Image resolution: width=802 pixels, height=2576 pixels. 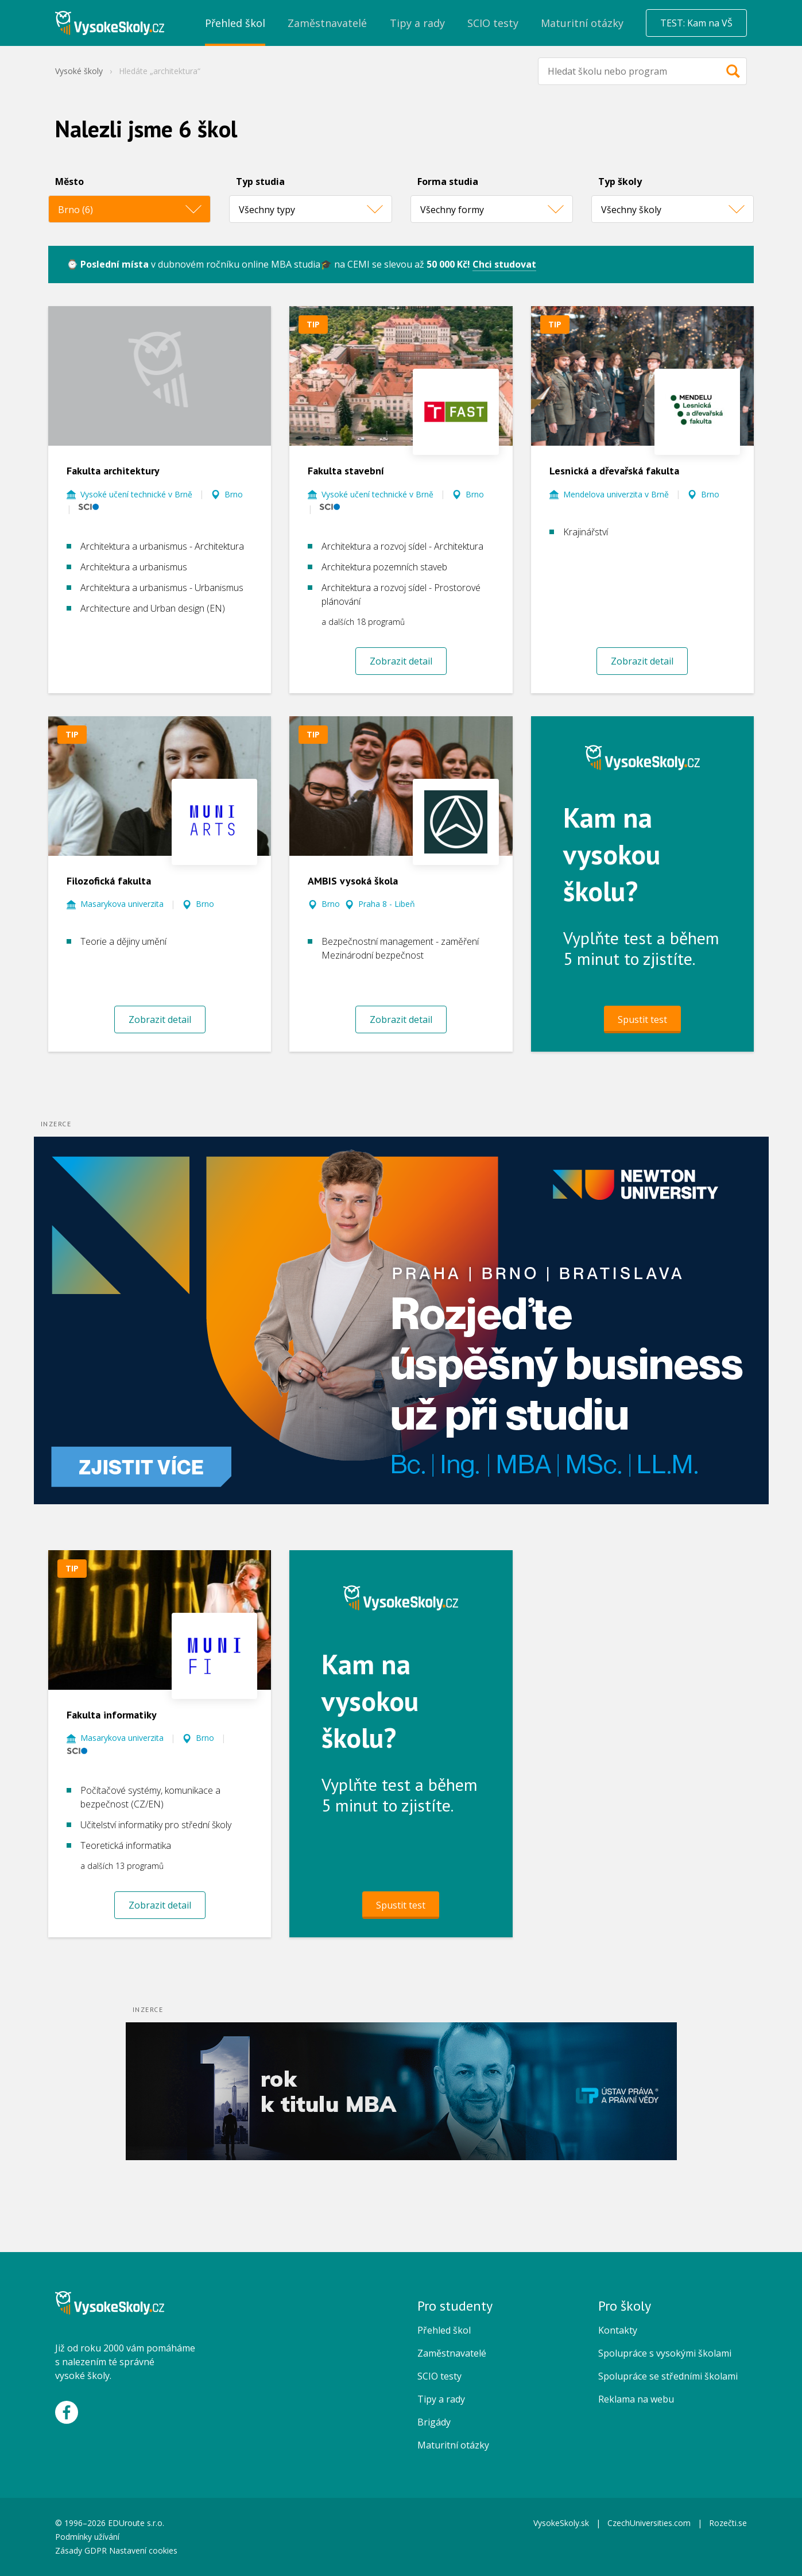 I want to click on Brno, so click(x=233, y=494).